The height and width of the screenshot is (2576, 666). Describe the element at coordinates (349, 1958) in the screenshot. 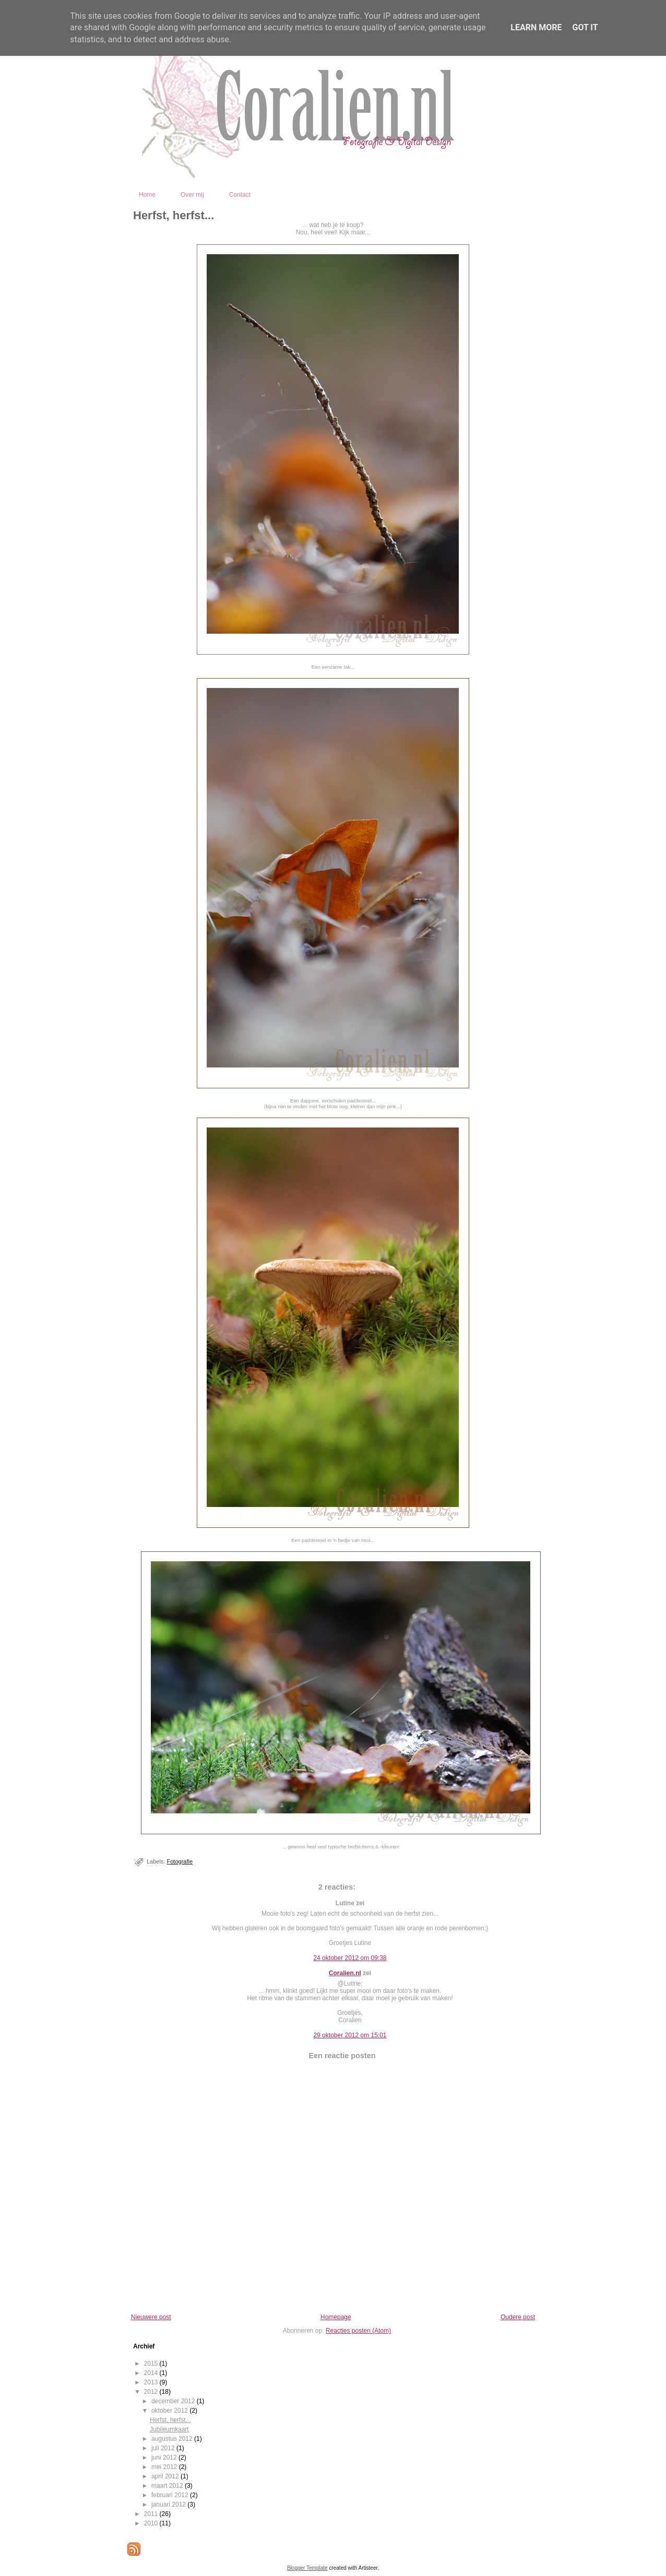

I see `24 oktober 2012 om 09:38` at that location.